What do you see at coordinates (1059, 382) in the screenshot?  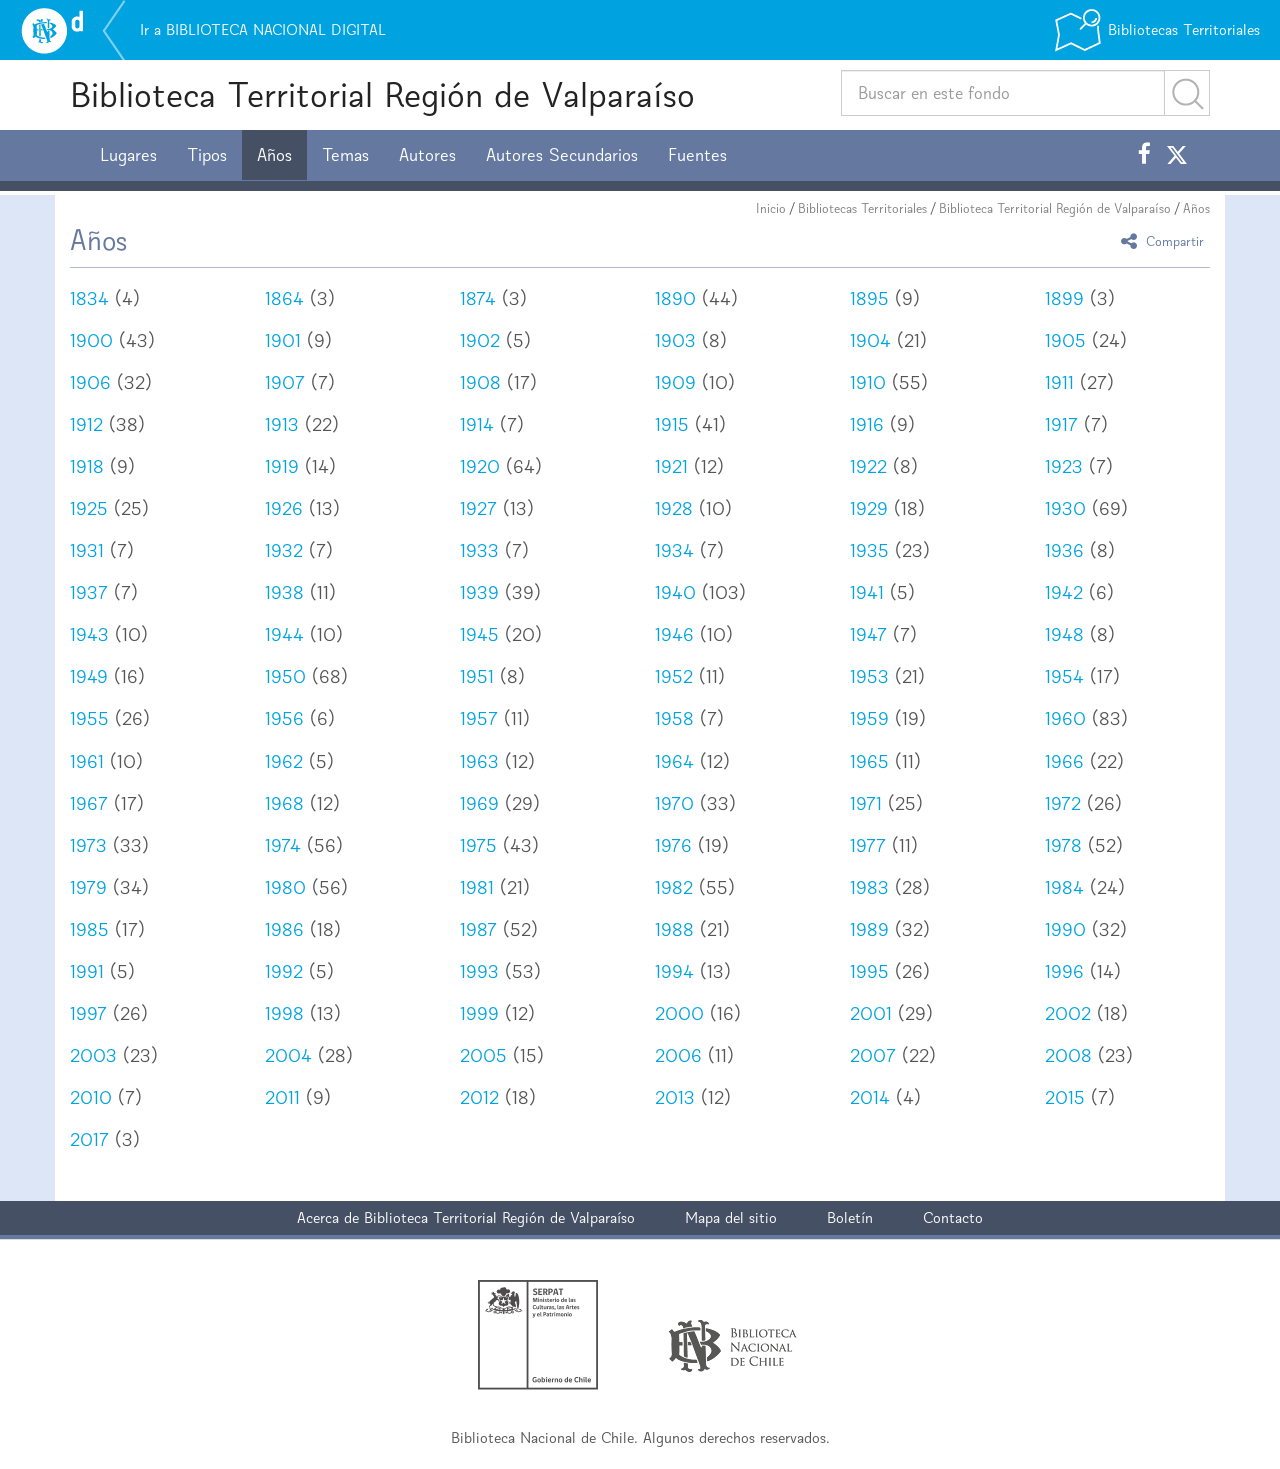 I see `1911` at bounding box center [1059, 382].